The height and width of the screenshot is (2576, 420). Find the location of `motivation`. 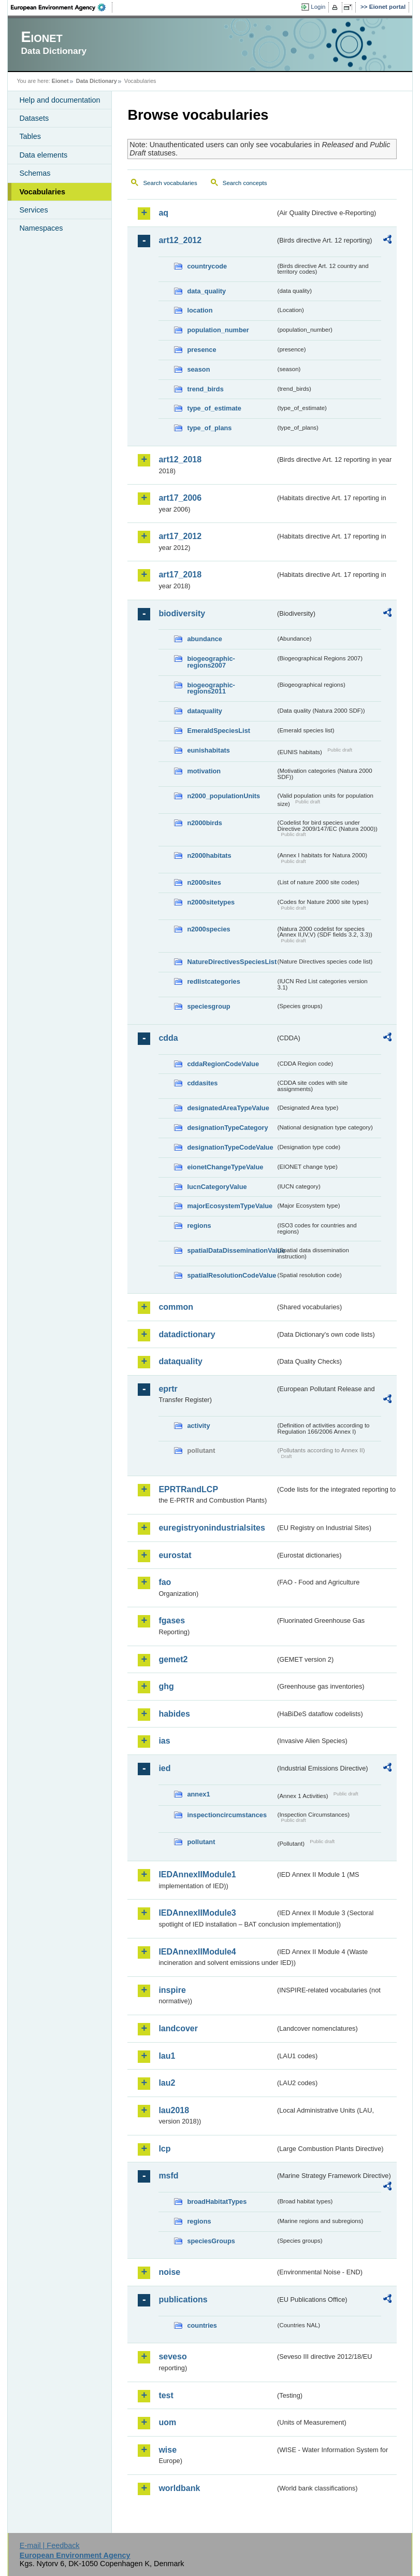

motivation is located at coordinates (204, 771).